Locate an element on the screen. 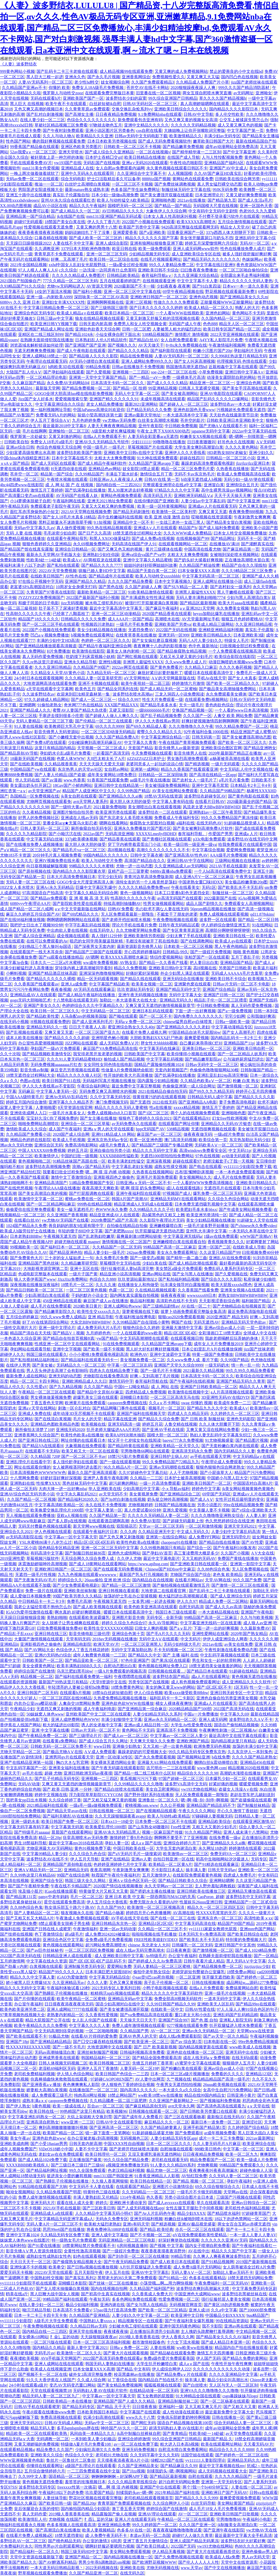 Image resolution: width=279 pixels, height=2576 pixels. 国产精品久免费的黄网站 is located at coordinates (244, 2358).